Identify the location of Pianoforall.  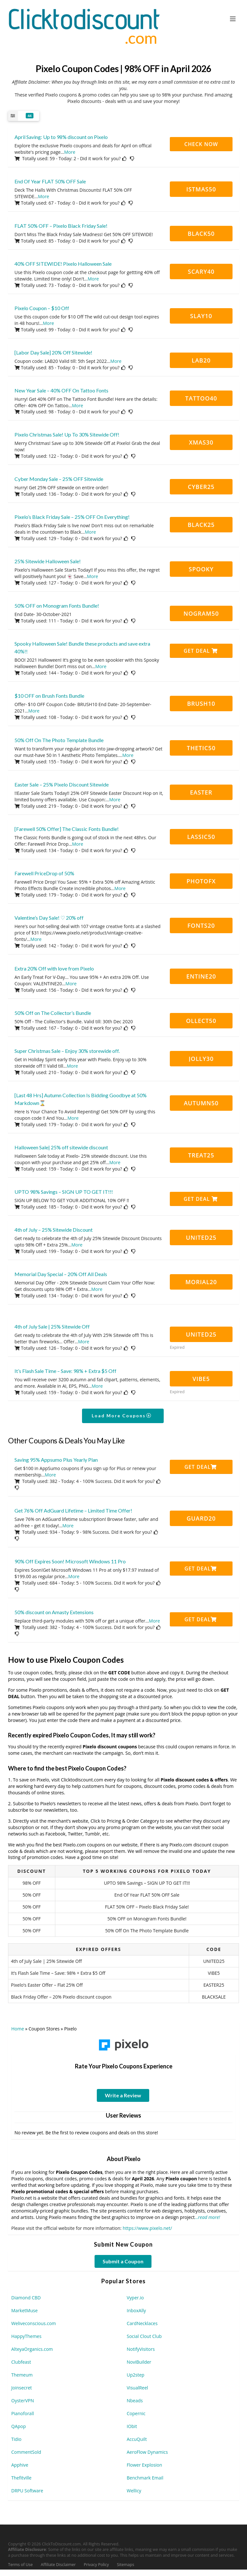
(22, 2413).